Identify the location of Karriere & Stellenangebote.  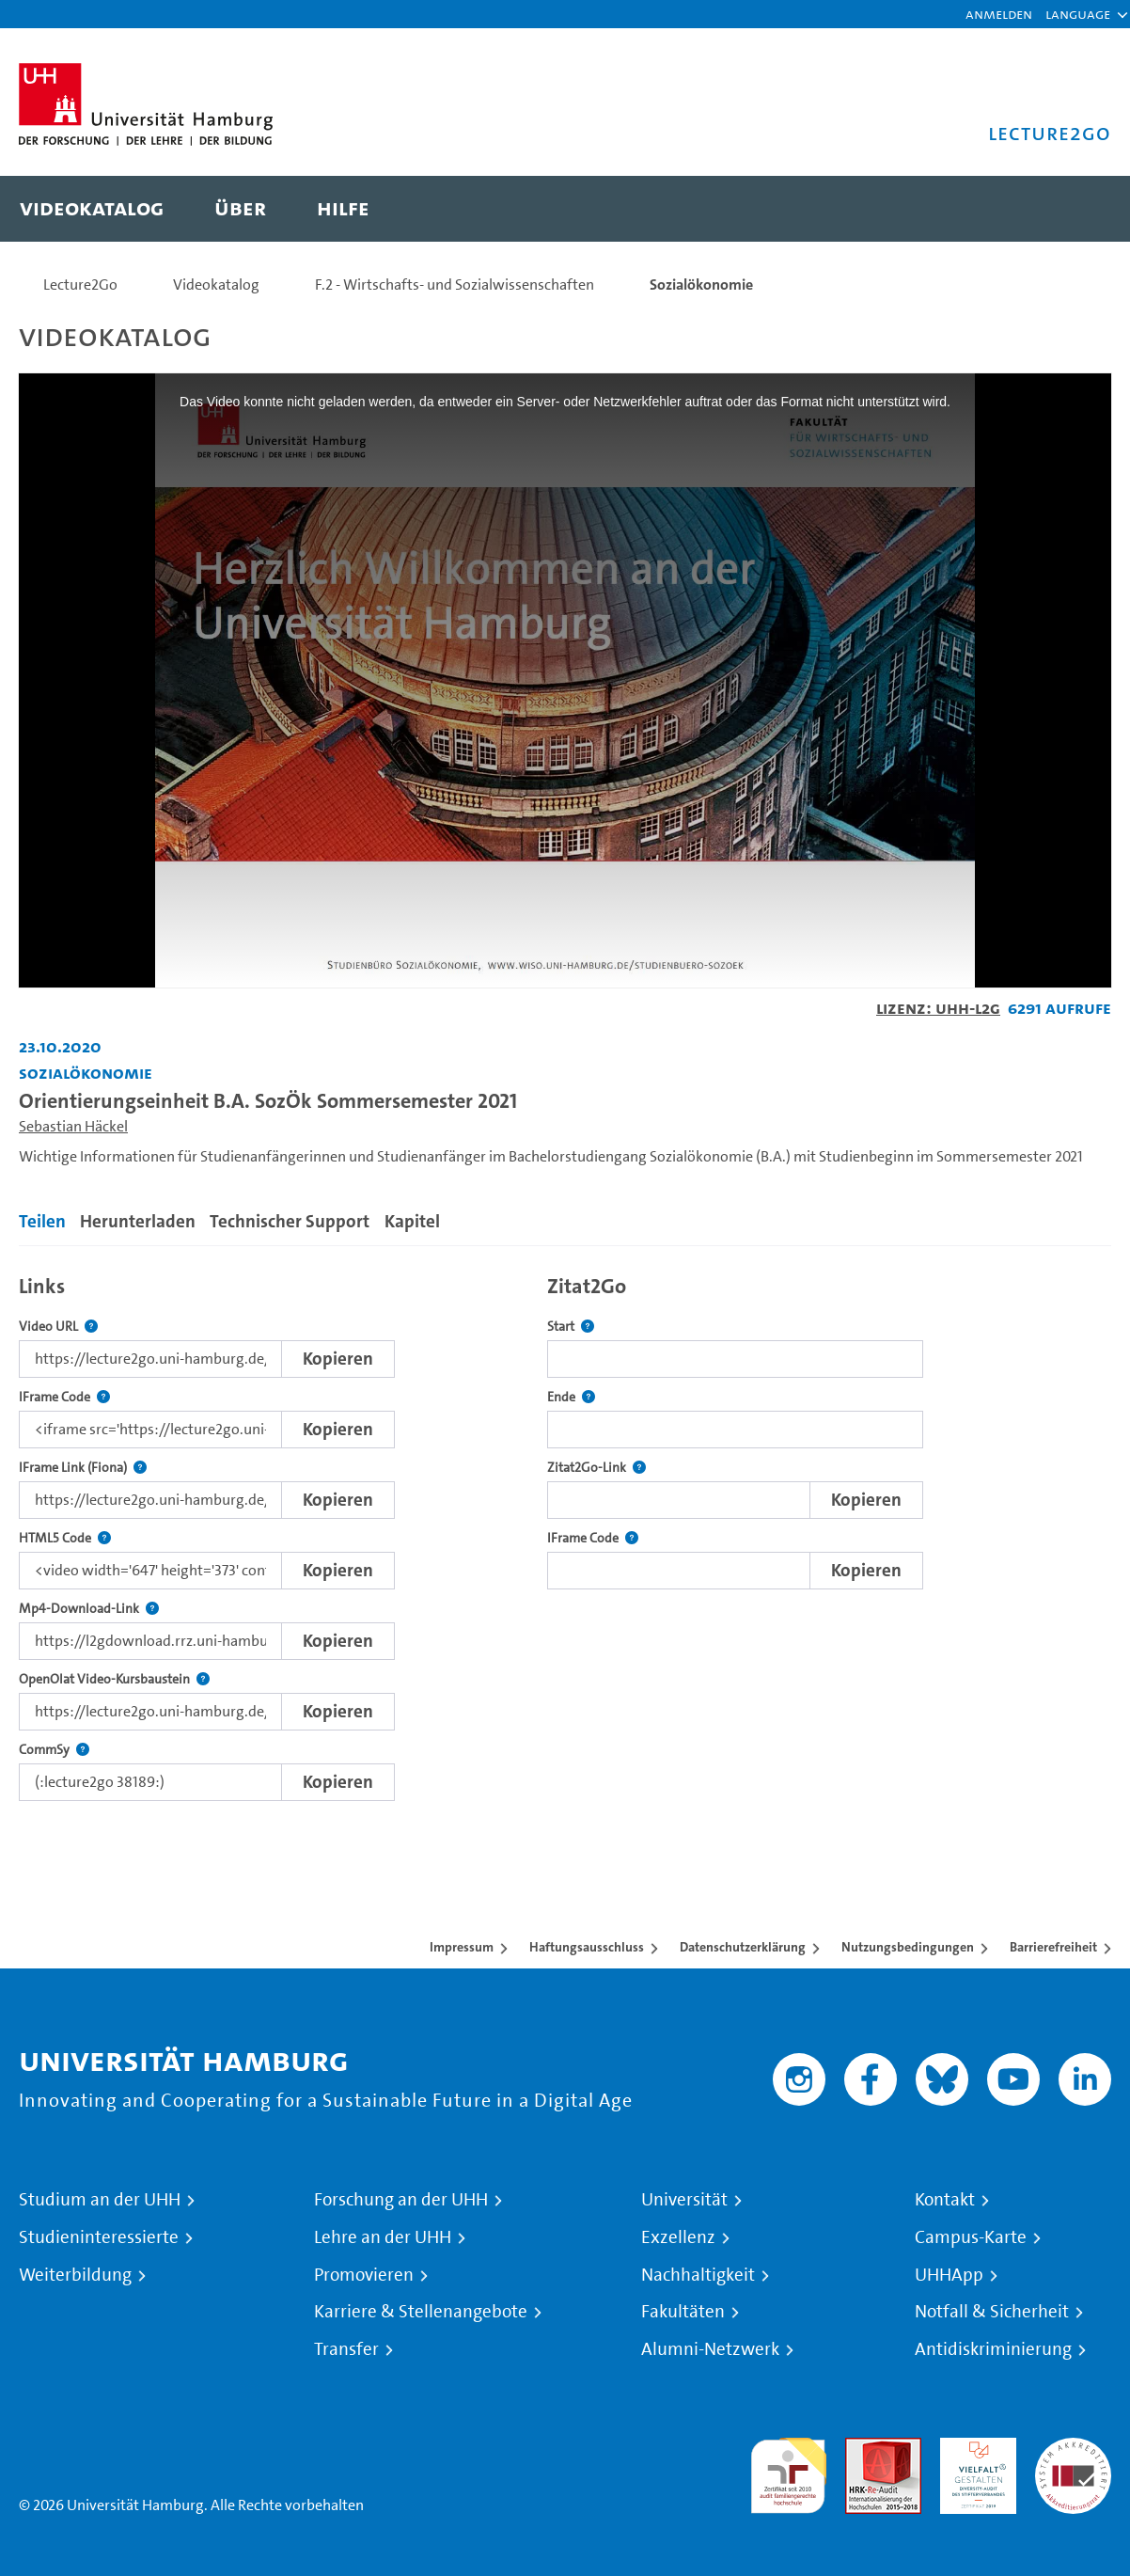
(420, 2311).